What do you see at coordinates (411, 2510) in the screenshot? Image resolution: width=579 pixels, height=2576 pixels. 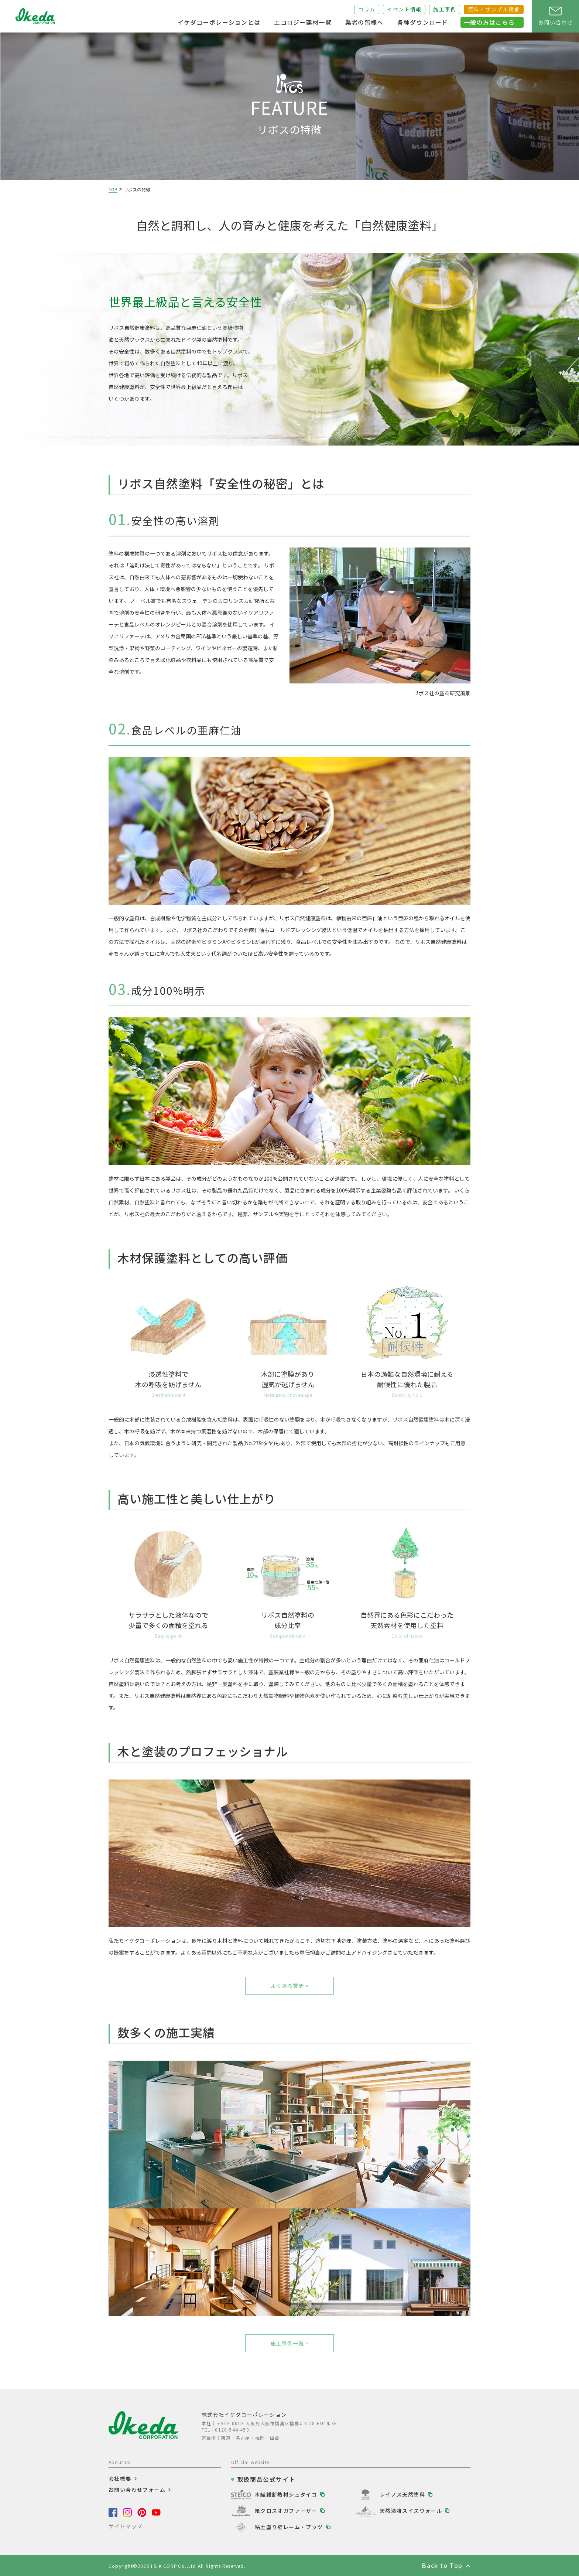 I see `天然漆喰スイスウォール` at bounding box center [411, 2510].